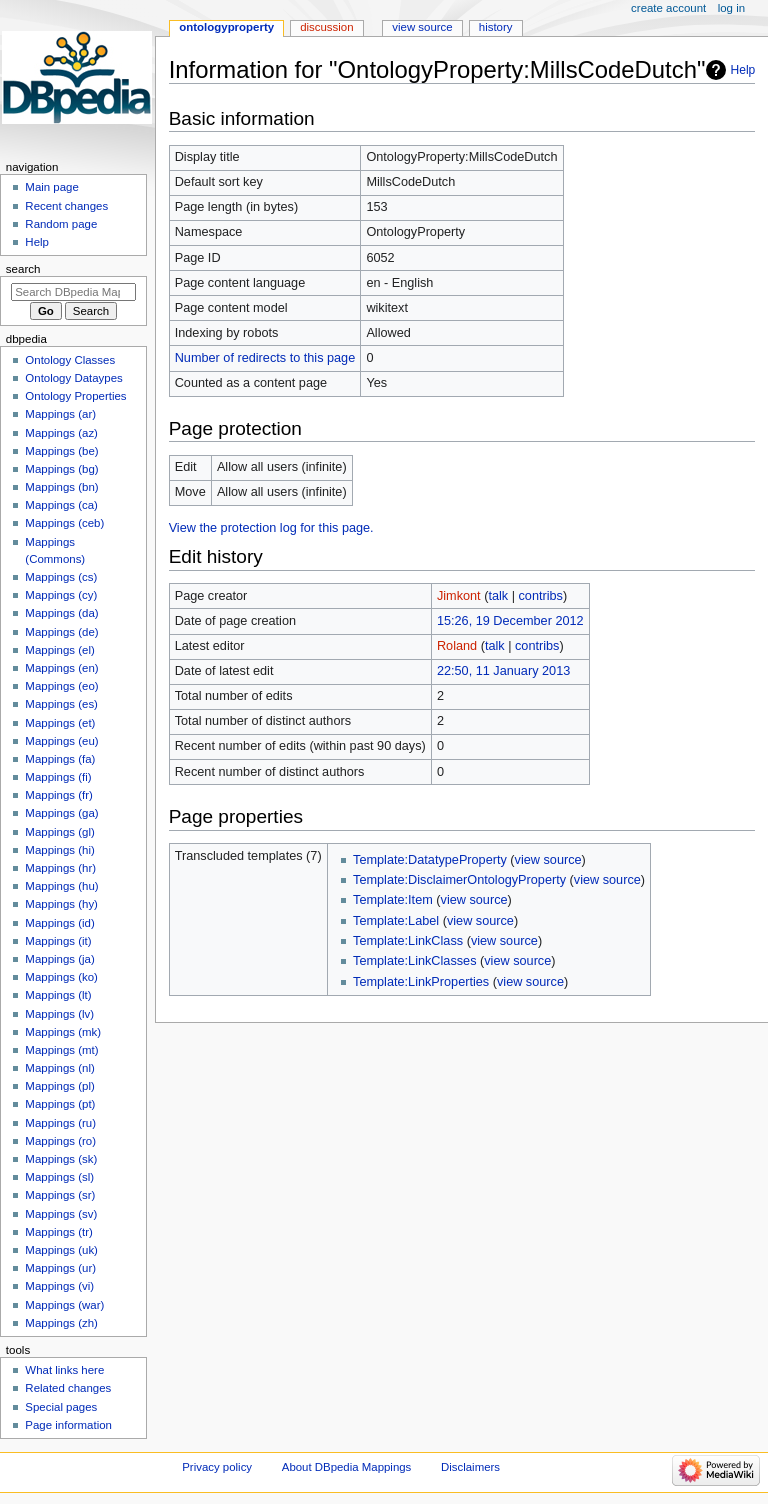 The image size is (768, 1504). I want to click on Recent changes, so click(66, 206).